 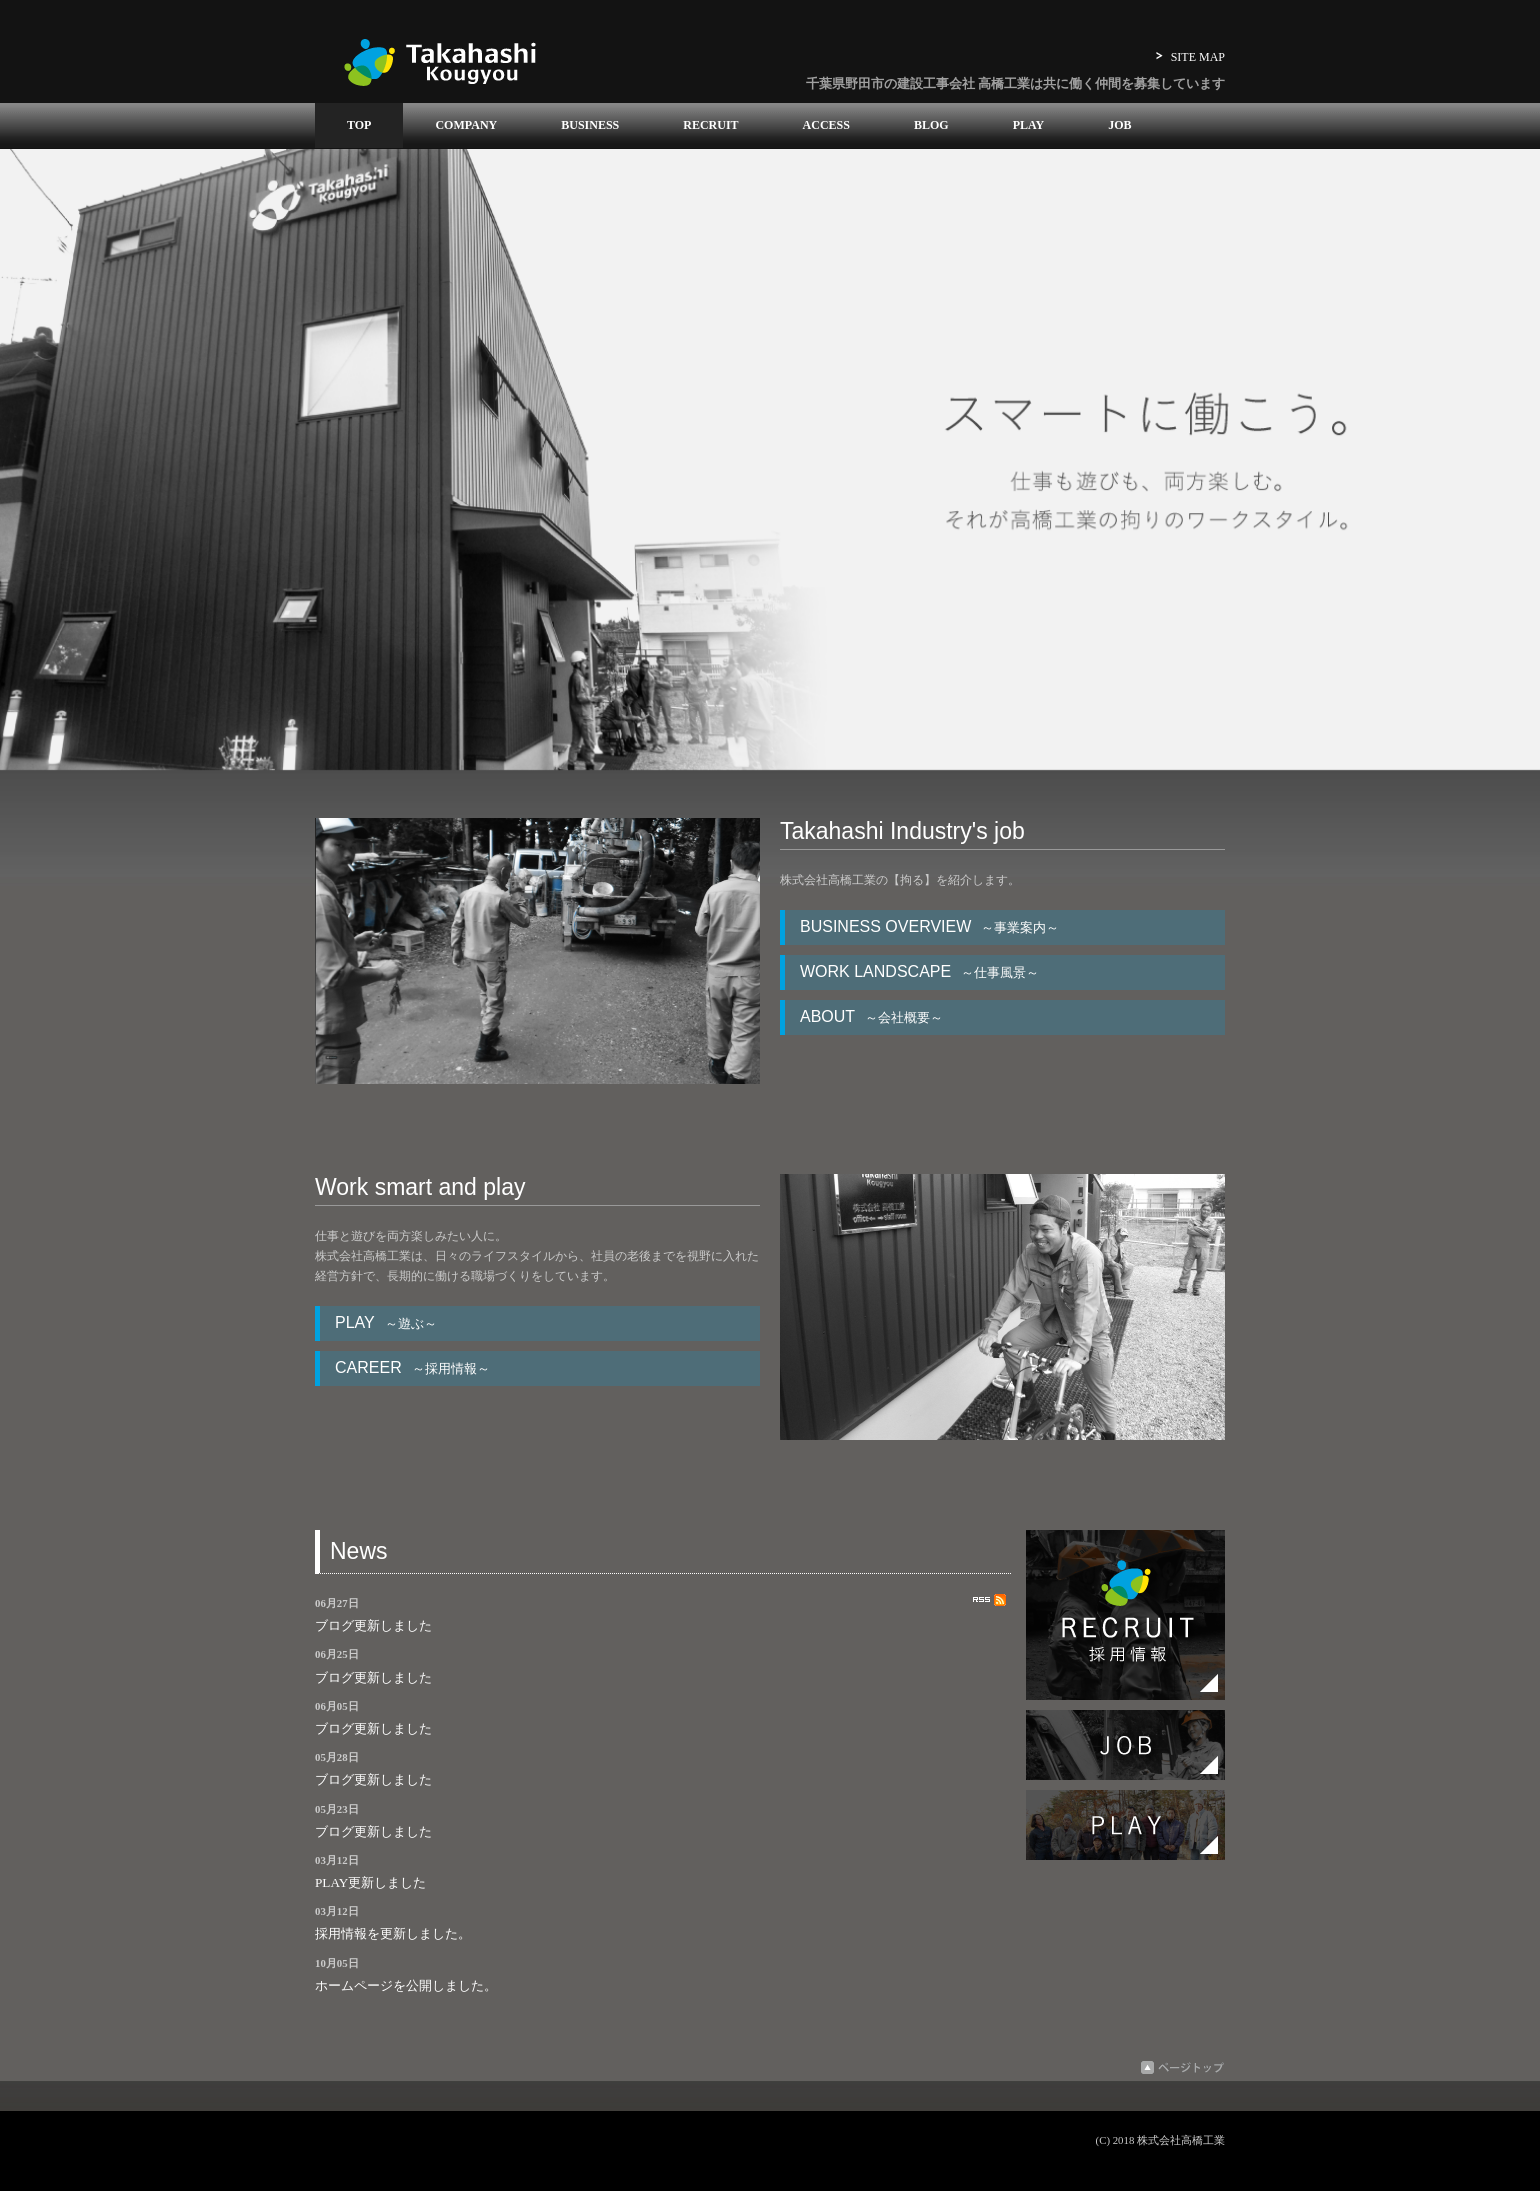 What do you see at coordinates (373, 1625) in the screenshot?
I see `ブログ更新しました` at bounding box center [373, 1625].